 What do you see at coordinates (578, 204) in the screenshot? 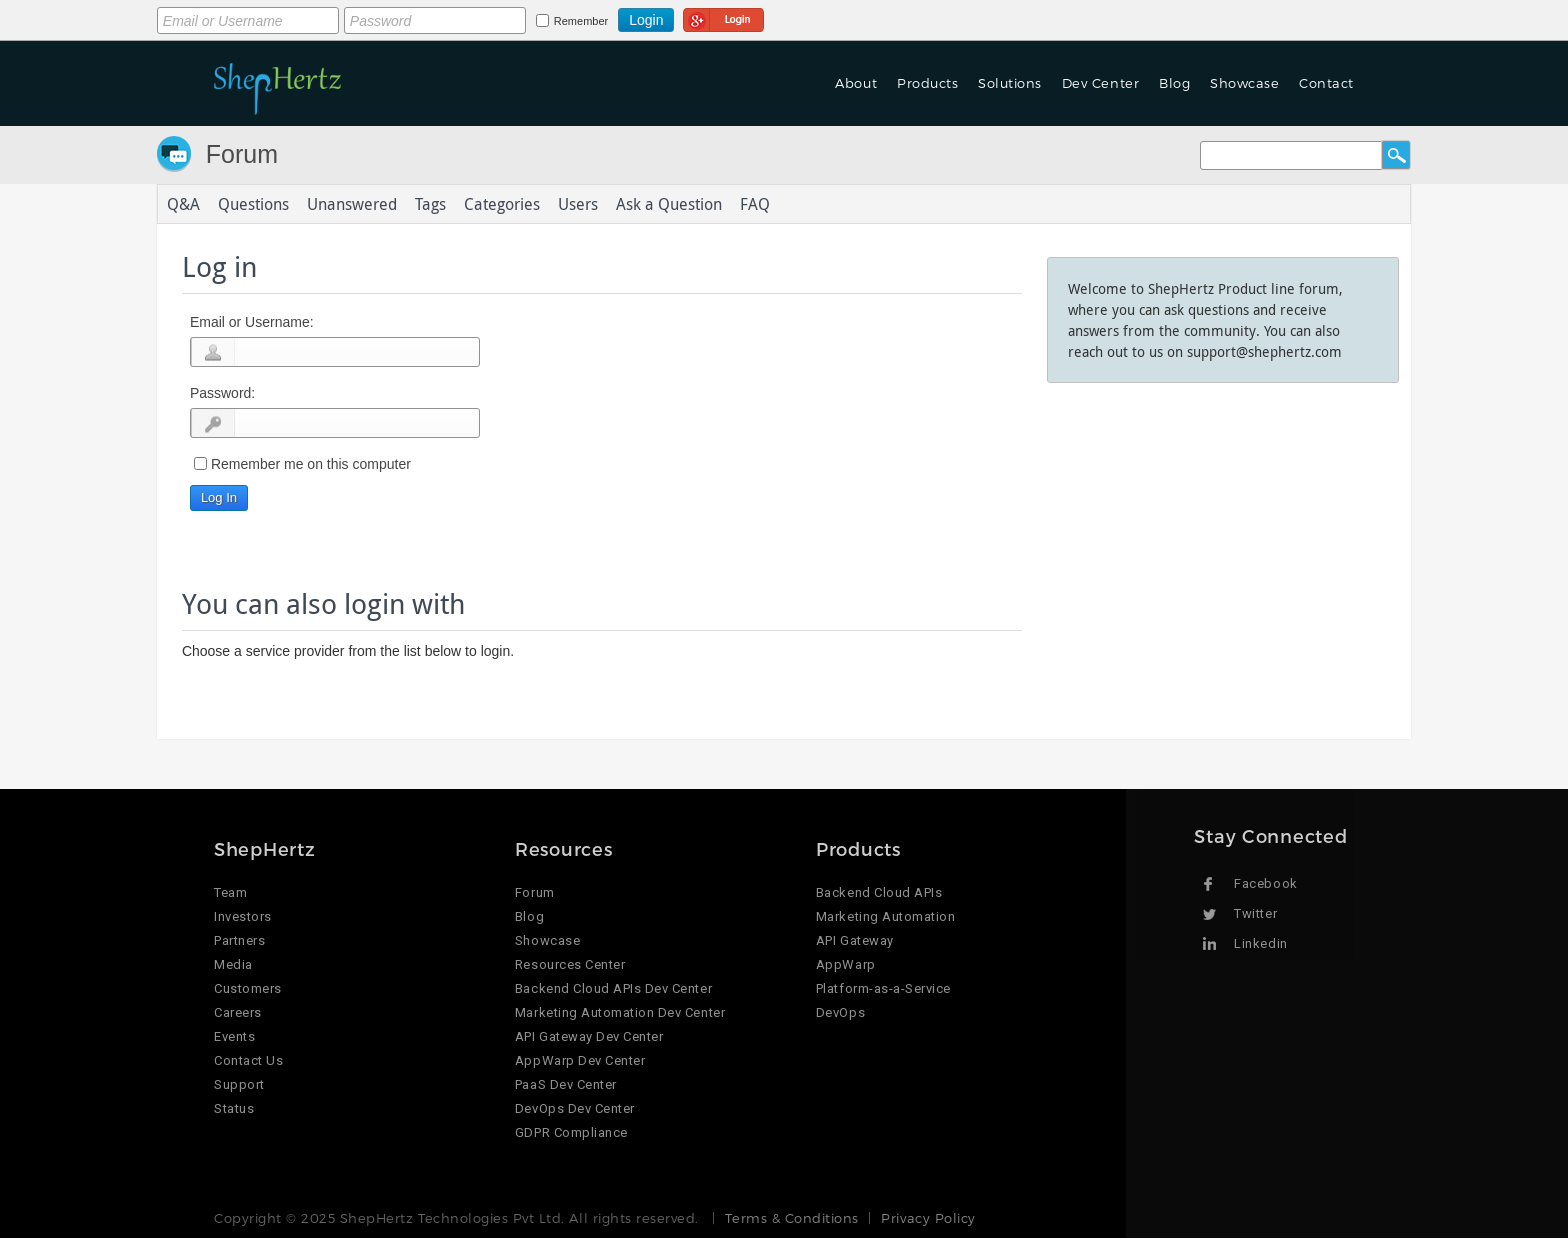
I see `Users` at bounding box center [578, 204].